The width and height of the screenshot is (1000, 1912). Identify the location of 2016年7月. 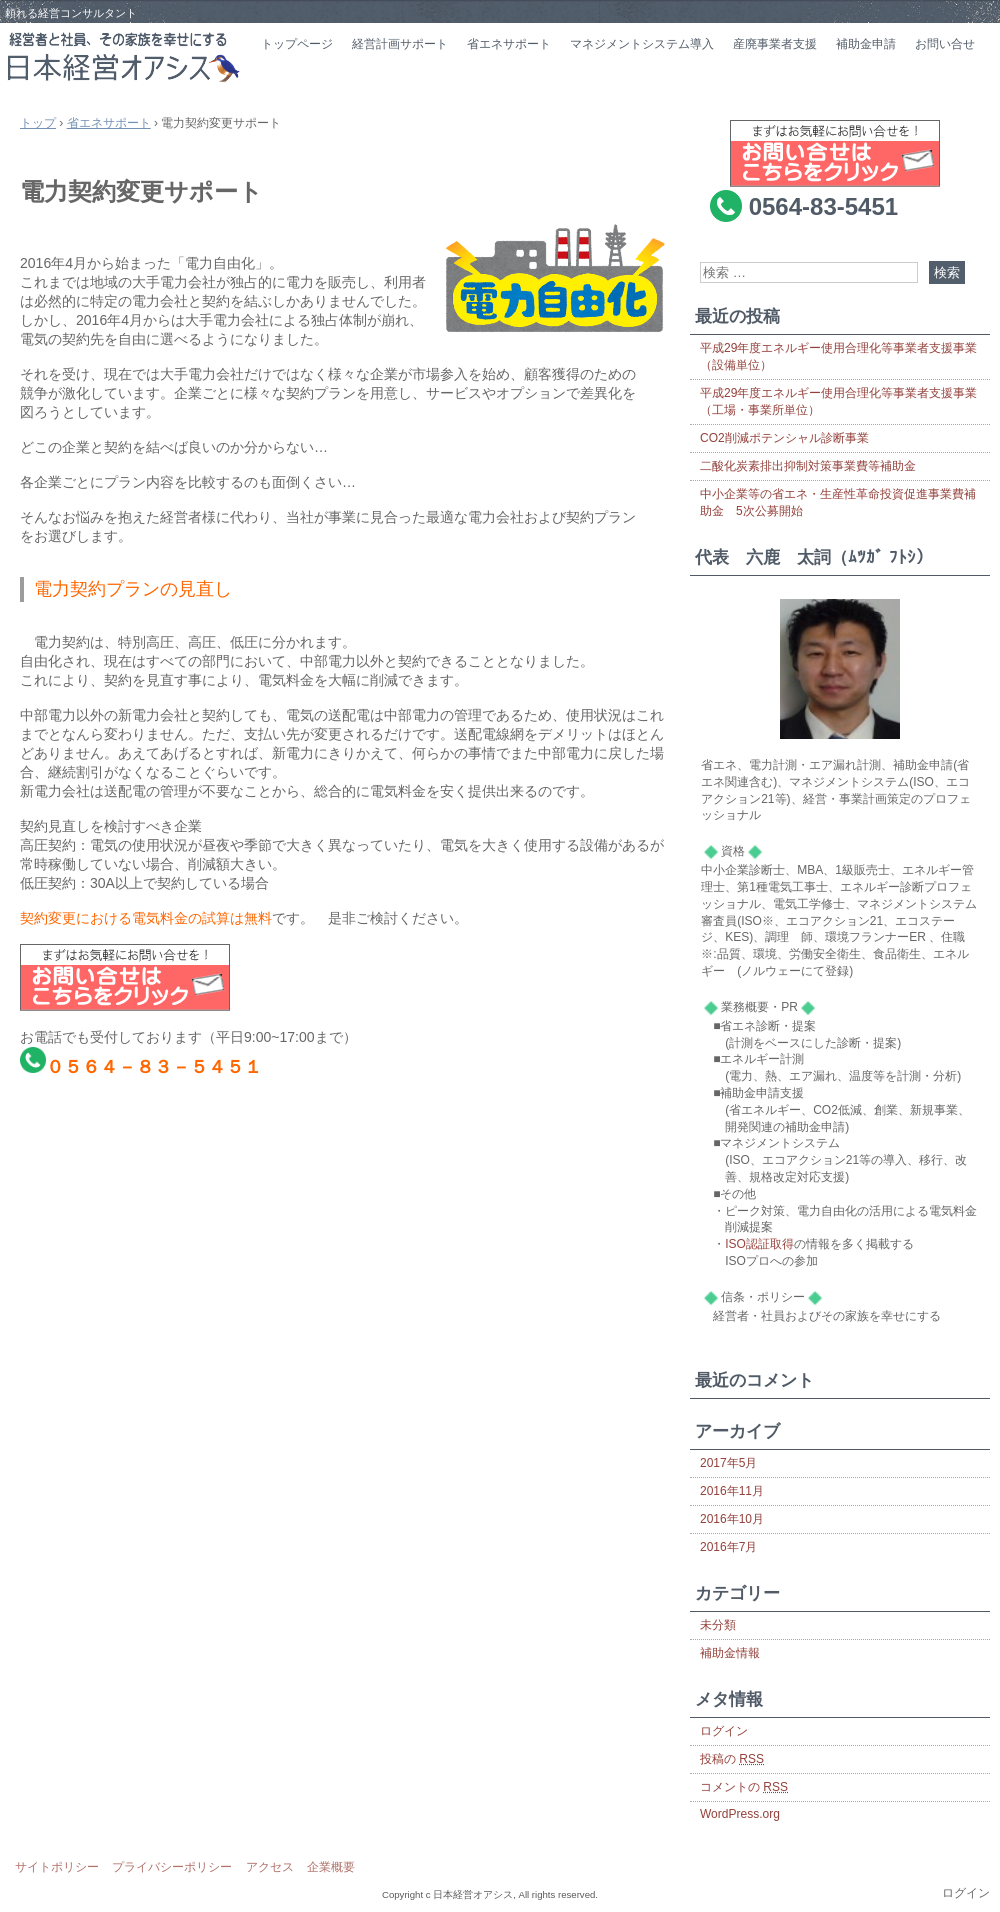
(728, 1547).